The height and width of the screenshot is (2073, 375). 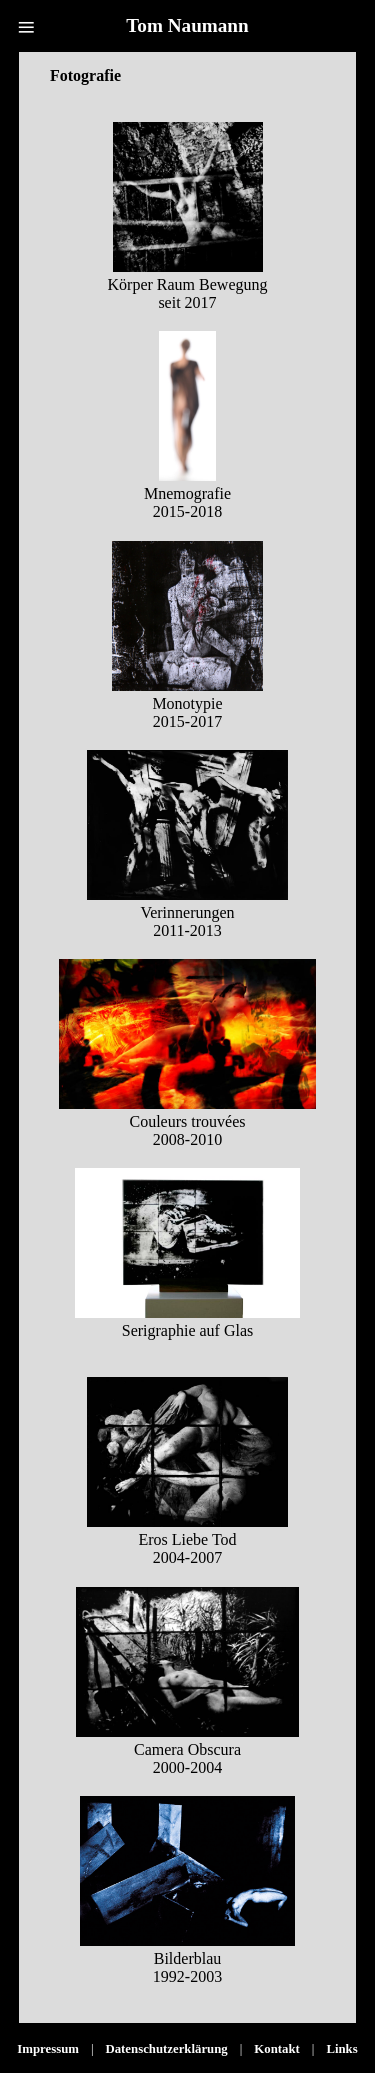 I want to click on Datenschutzerklärung, so click(x=166, y=2049).